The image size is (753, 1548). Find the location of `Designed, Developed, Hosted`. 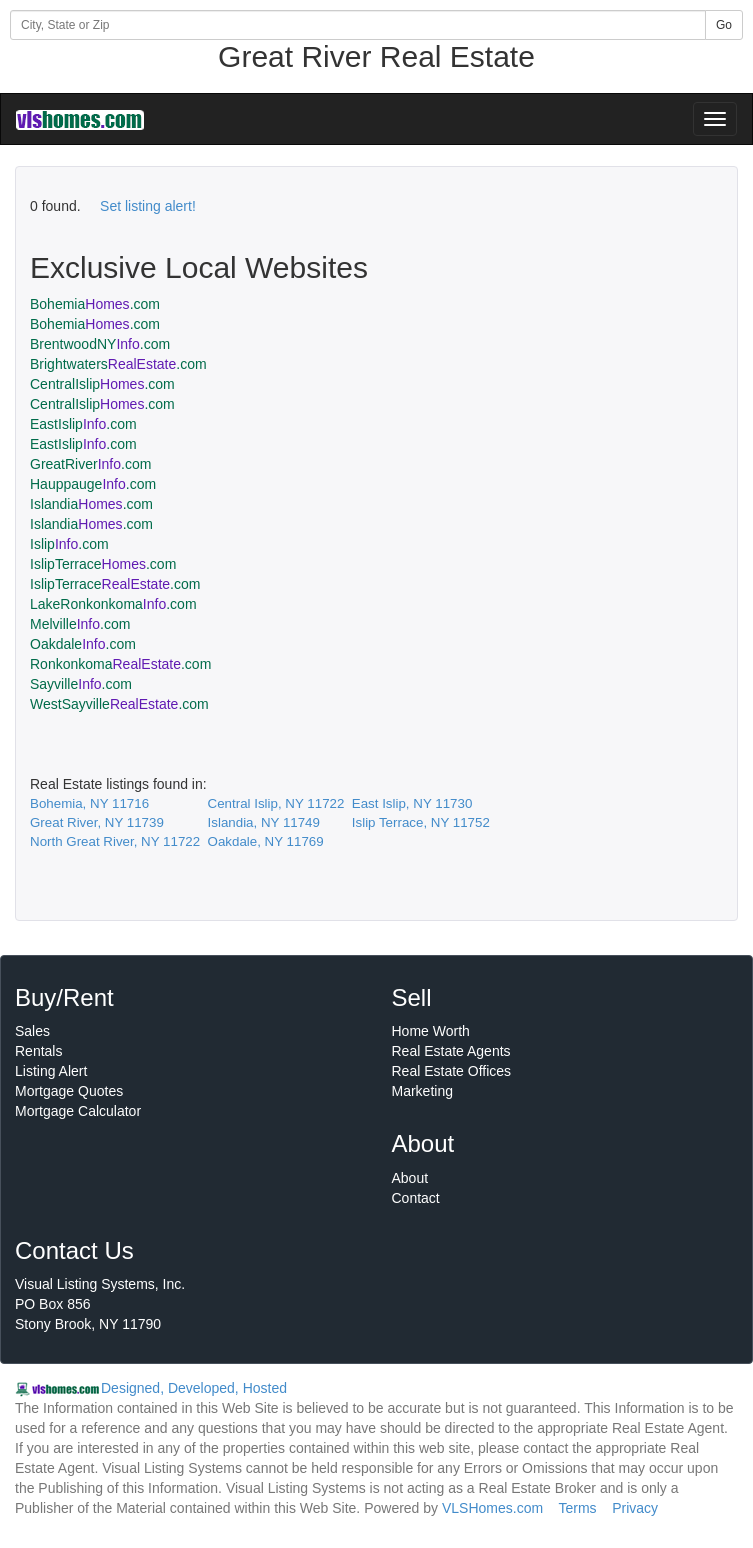

Designed, Developed, Hosted is located at coordinates (194, 1388).